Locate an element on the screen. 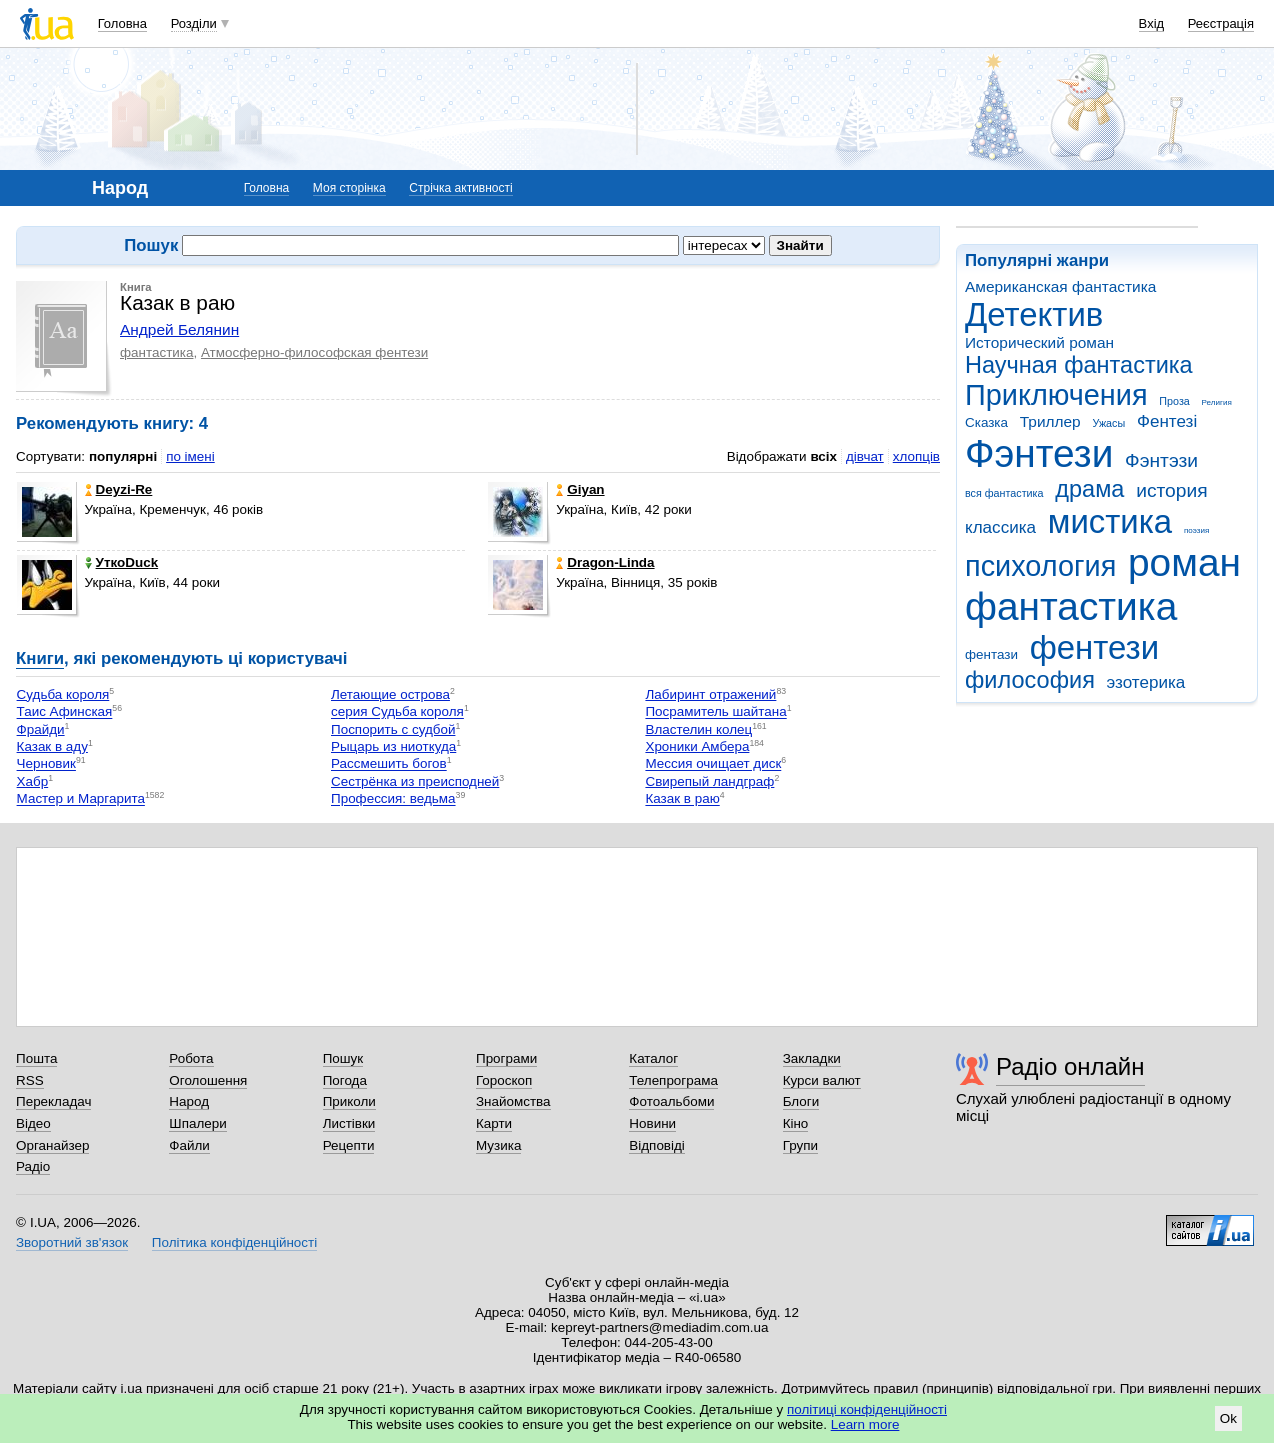 The image size is (1274, 1443). Моя сторінка is located at coordinates (349, 188).